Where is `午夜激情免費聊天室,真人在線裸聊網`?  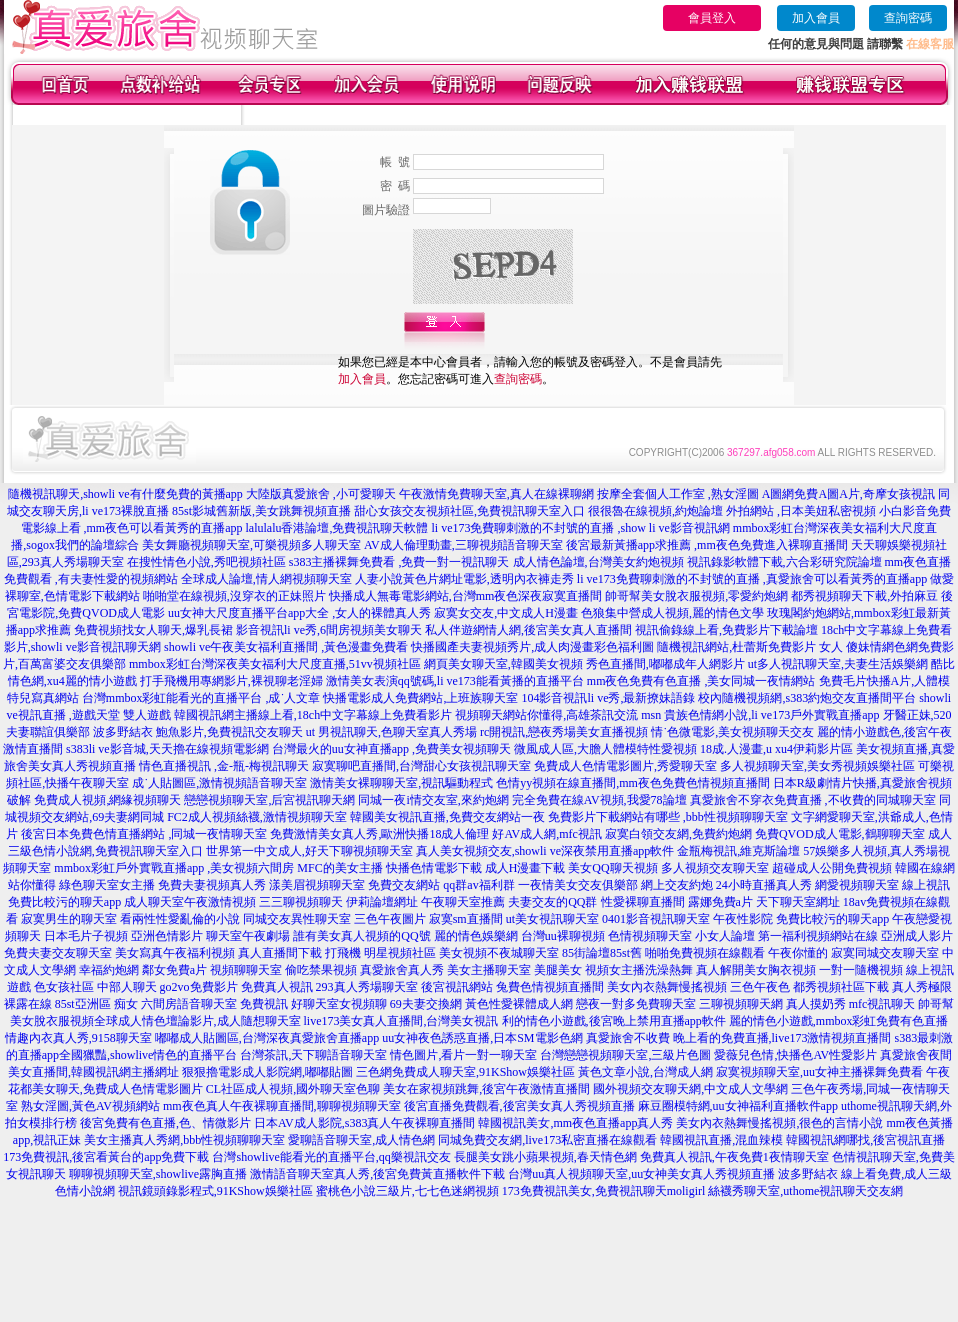
午夜激情免費聊天室,真人在線裸聊網 is located at coordinates (496, 494).